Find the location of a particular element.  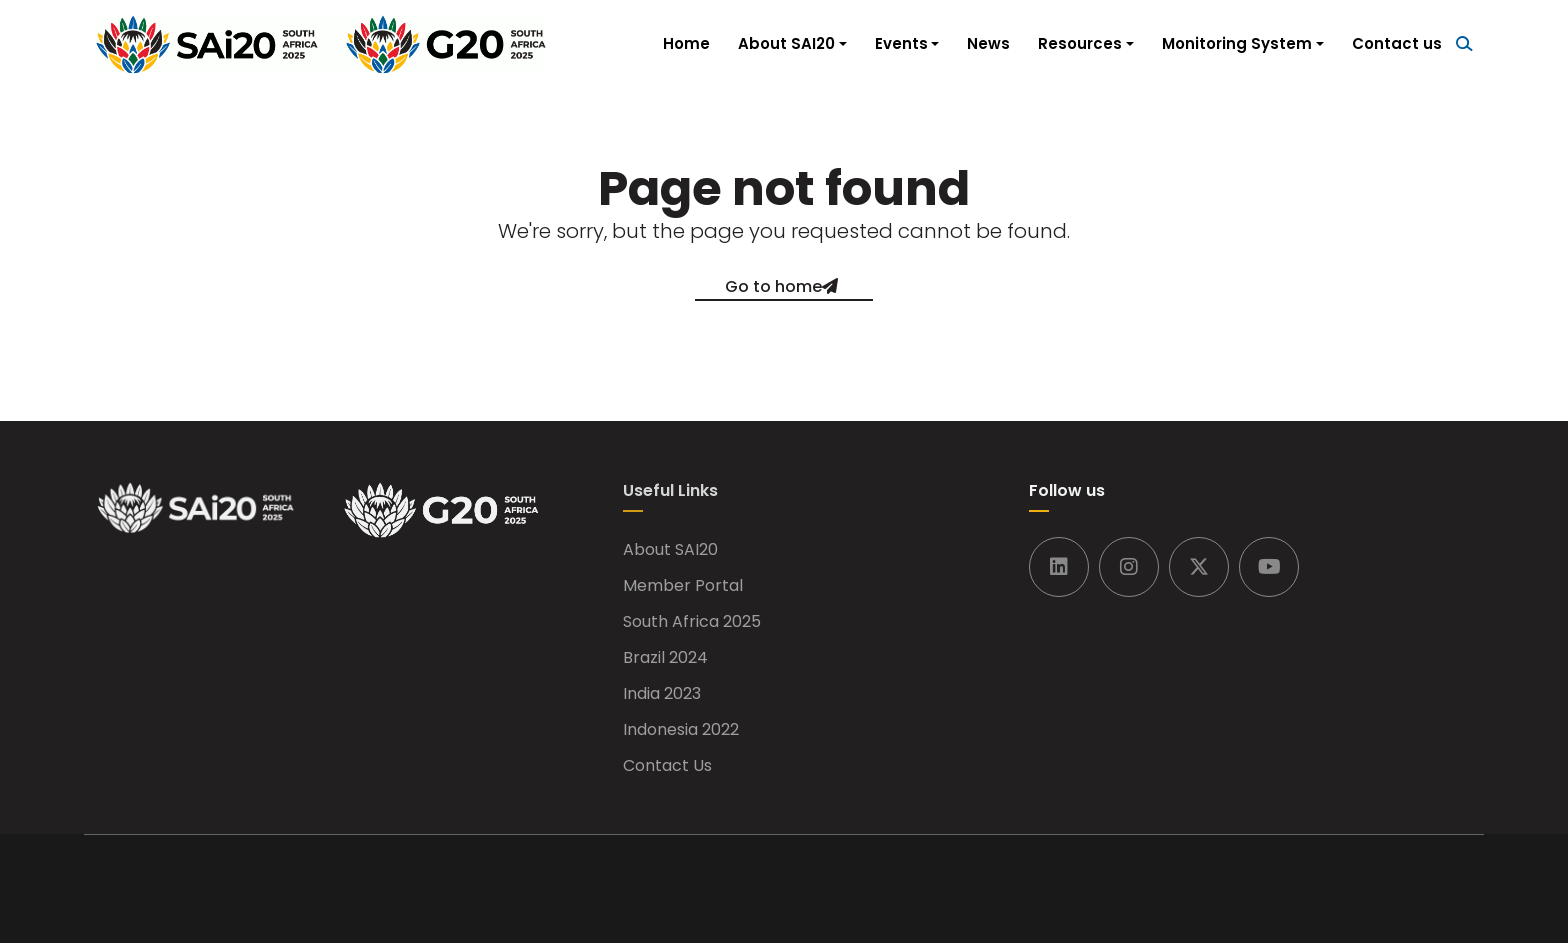

Go to home is located at coordinates (773, 286).